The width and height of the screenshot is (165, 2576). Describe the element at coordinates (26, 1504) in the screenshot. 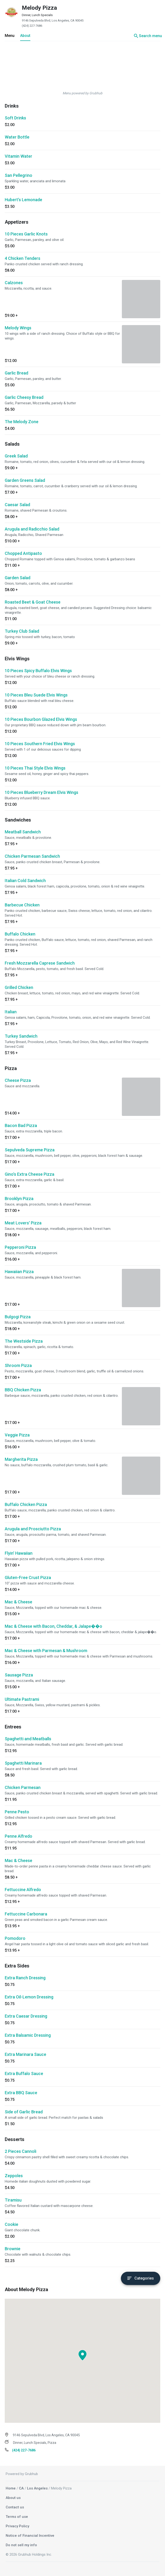

I see `Buffalo Chicken Pizza` at that location.